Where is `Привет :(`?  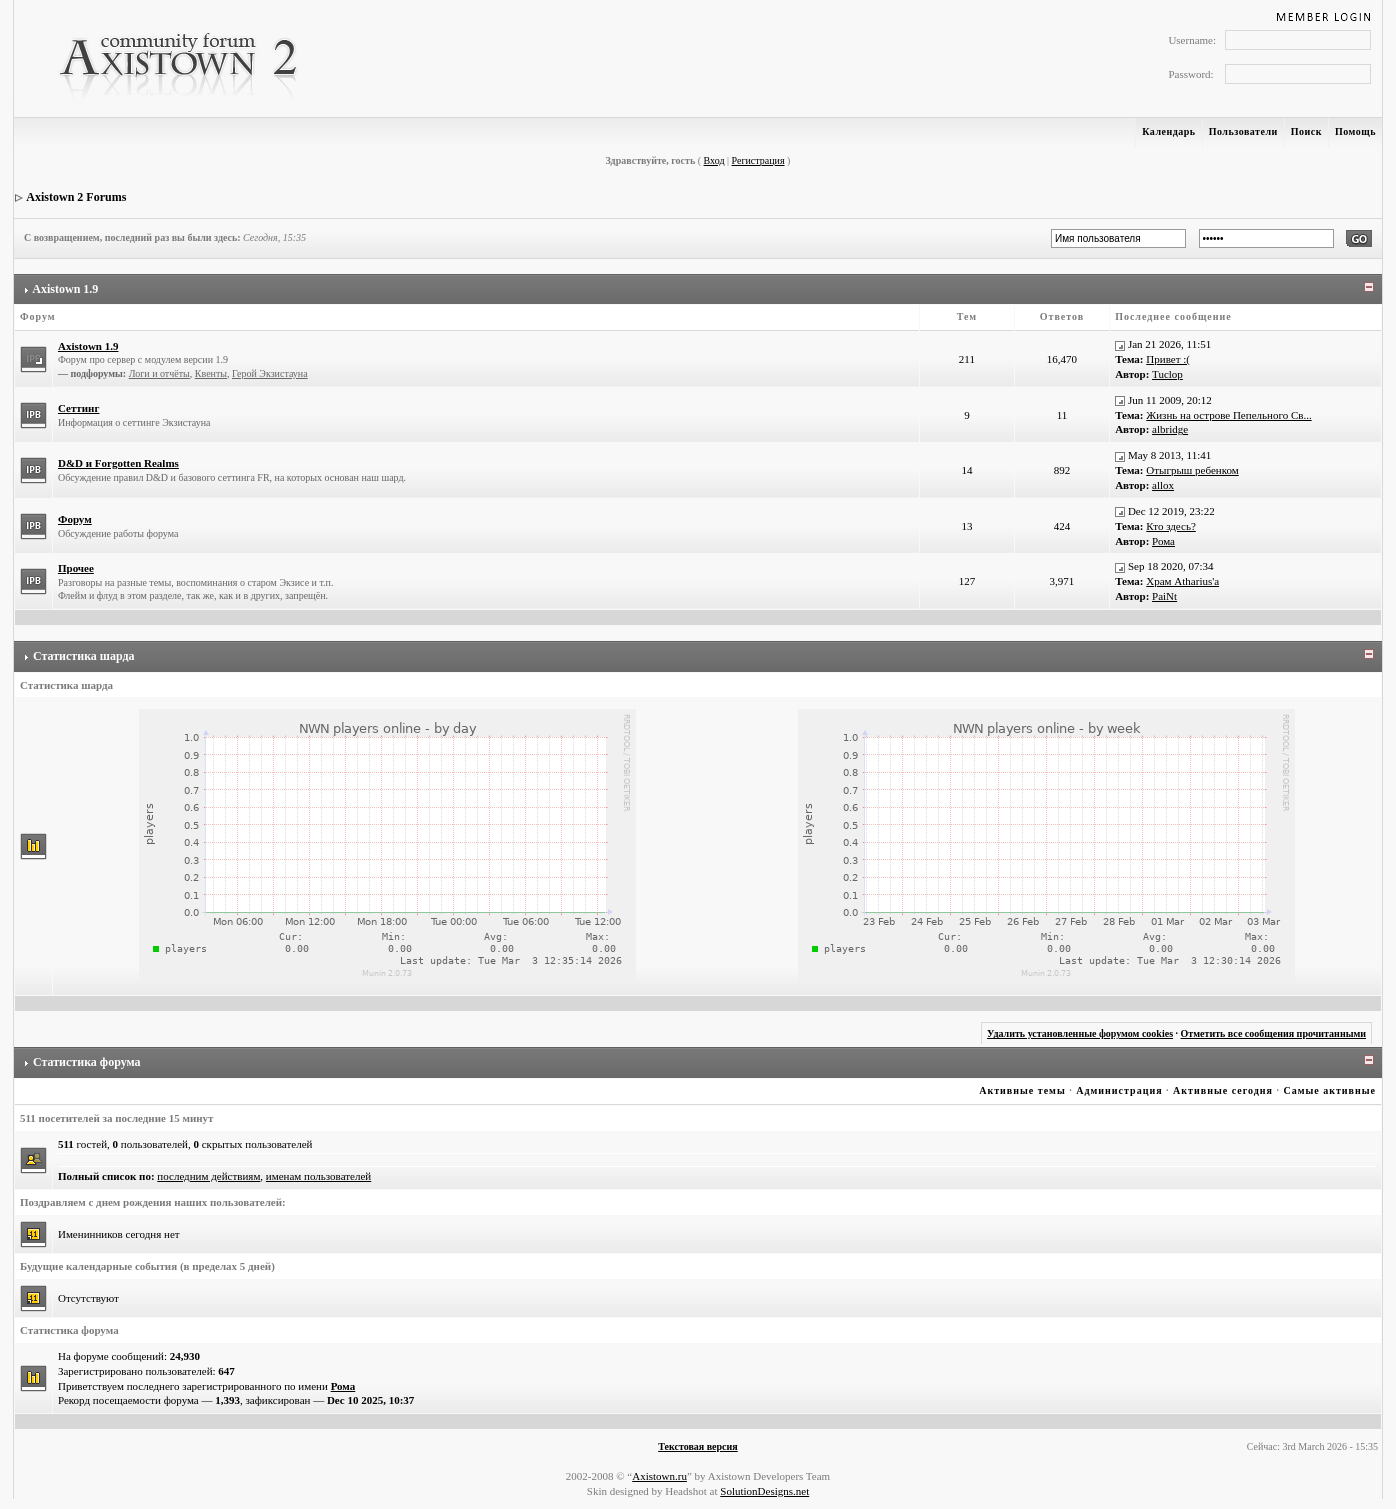
Привет :( is located at coordinates (1168, 359).